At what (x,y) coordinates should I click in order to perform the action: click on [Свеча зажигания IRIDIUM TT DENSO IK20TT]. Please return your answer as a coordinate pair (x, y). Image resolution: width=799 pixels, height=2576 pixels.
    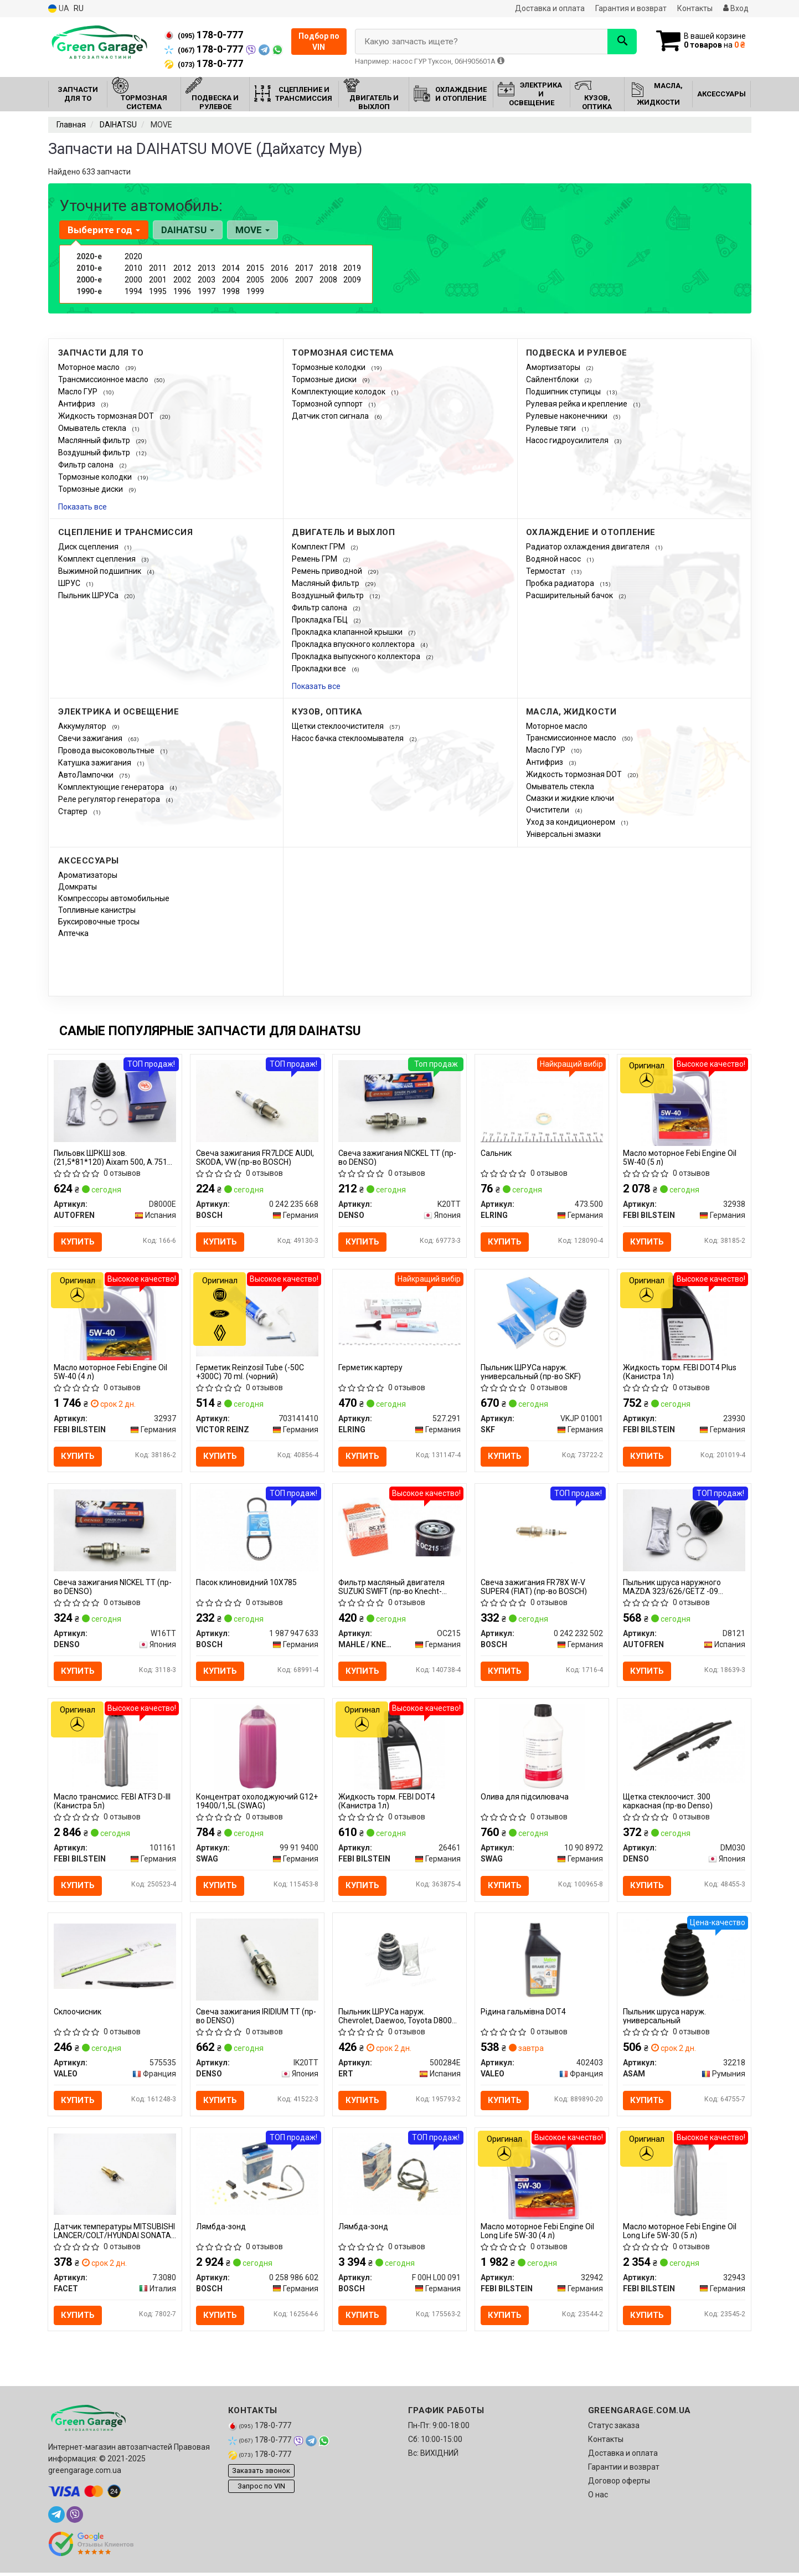
    Looking at the image, I should click on (257, 1960).